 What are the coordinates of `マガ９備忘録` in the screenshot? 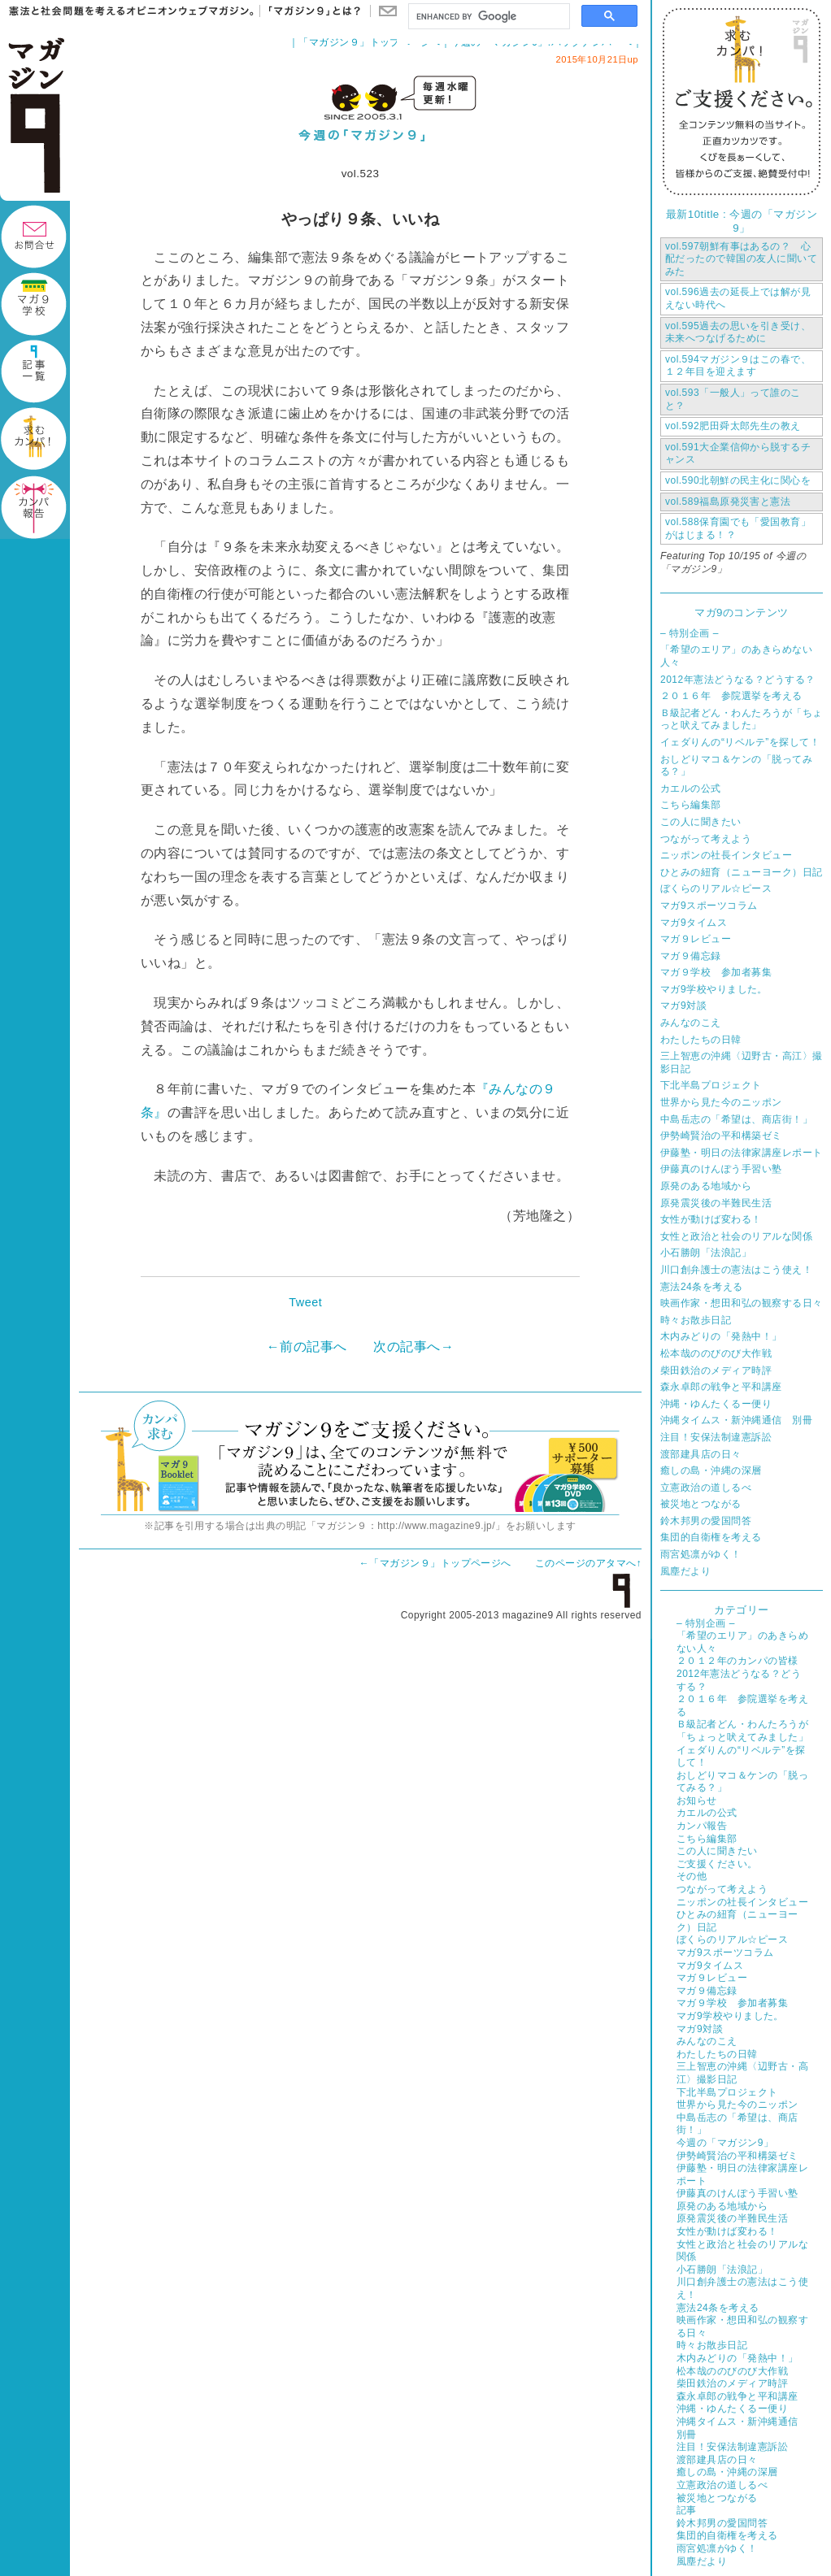 It's located at (690, 956).